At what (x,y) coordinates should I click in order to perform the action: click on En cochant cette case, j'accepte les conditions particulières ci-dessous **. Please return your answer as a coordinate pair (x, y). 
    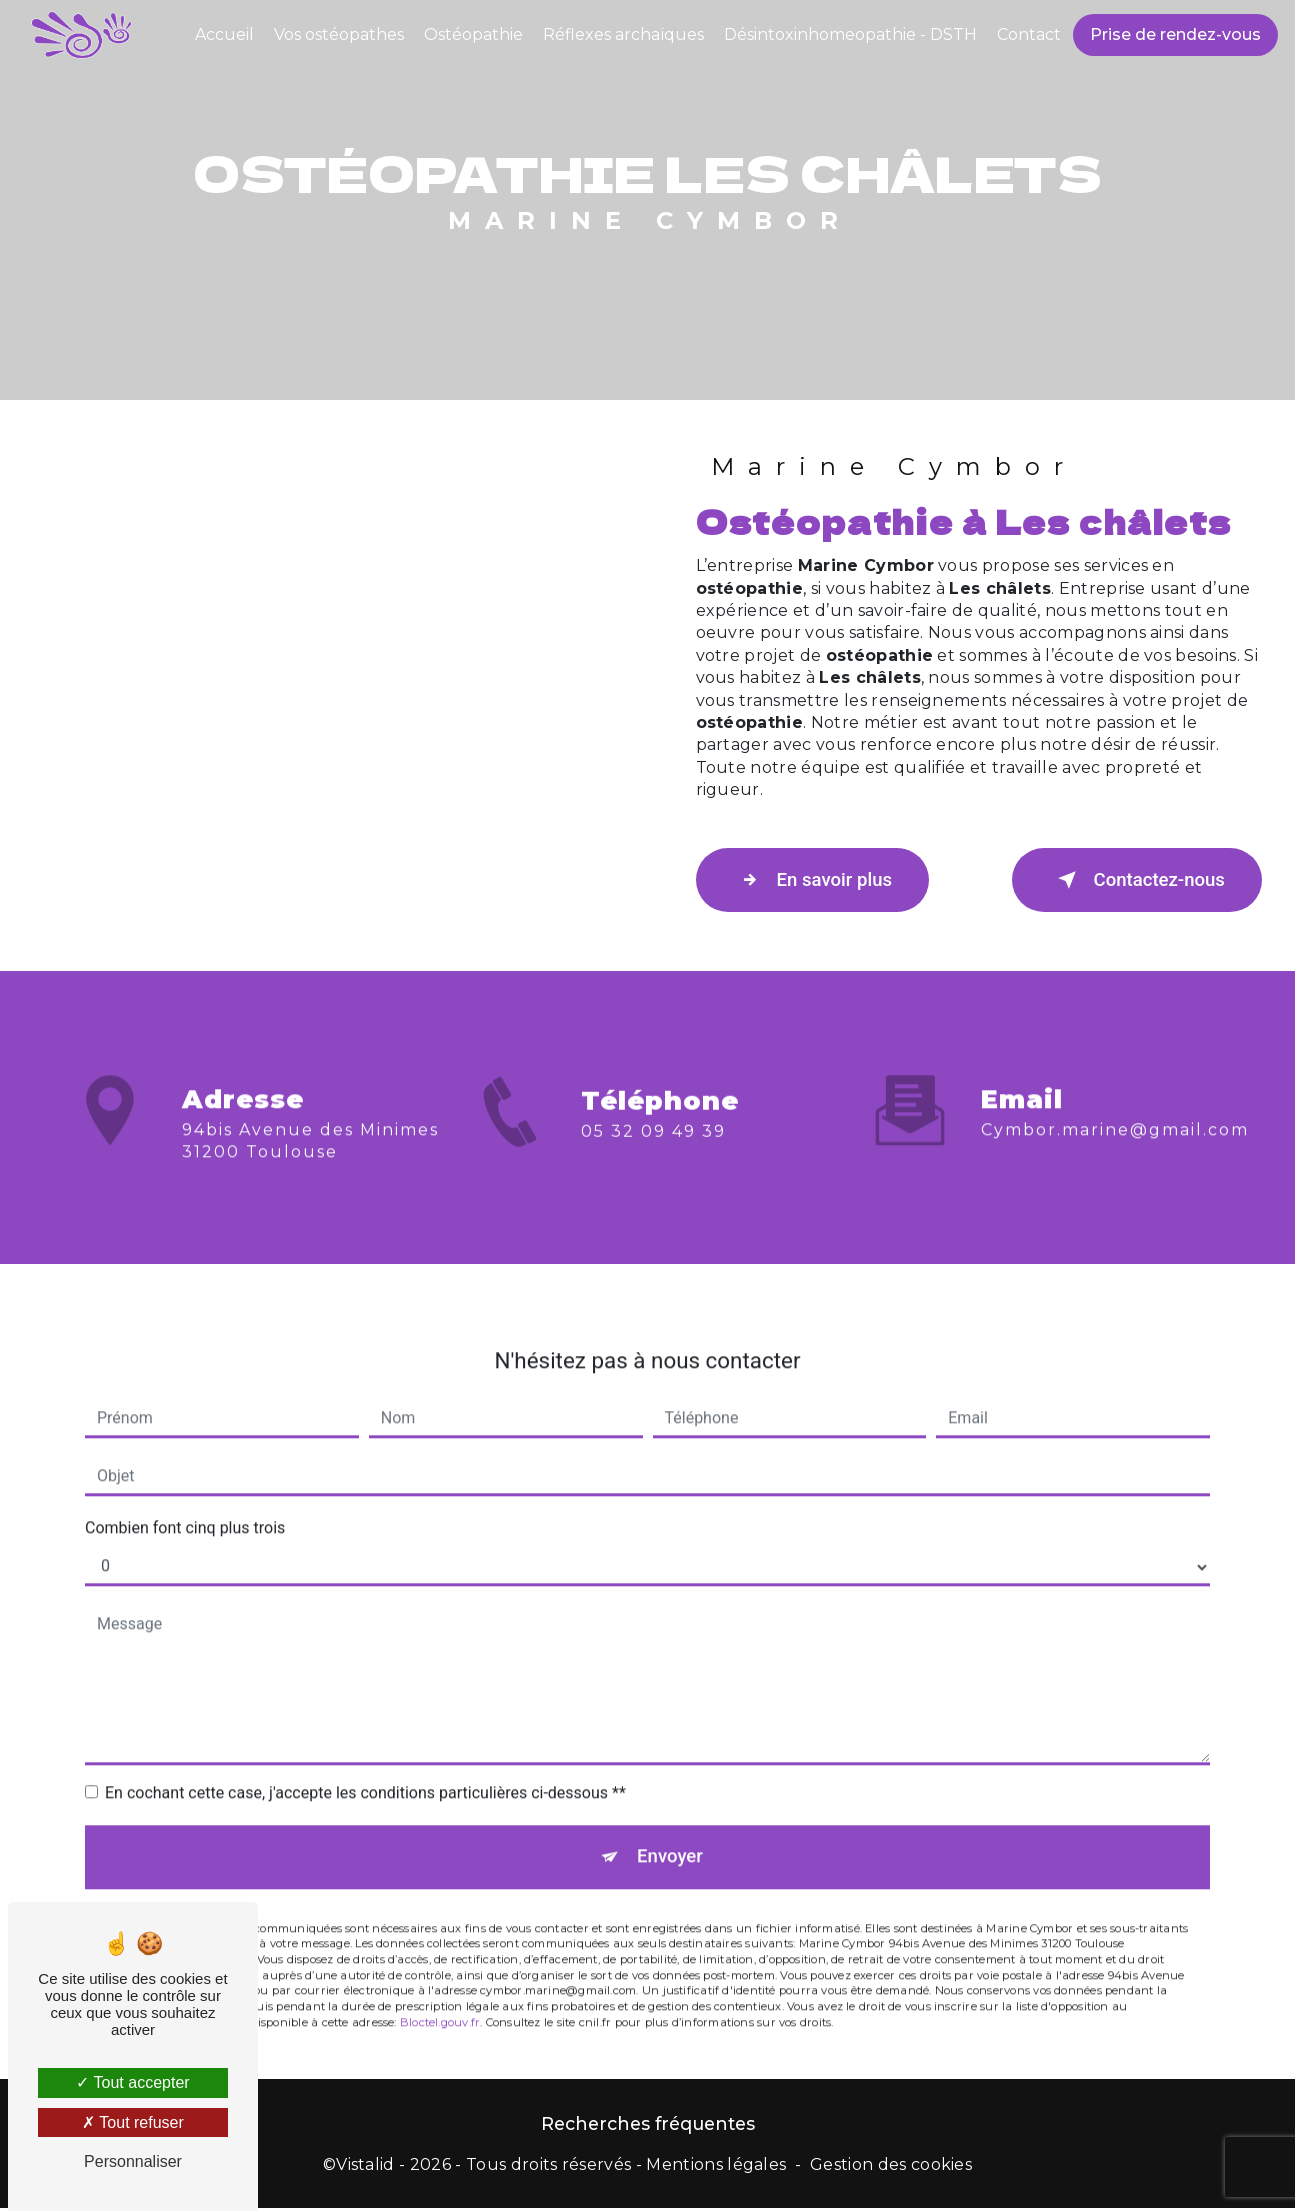
    Looking at the image, I should click on (365, 1767).